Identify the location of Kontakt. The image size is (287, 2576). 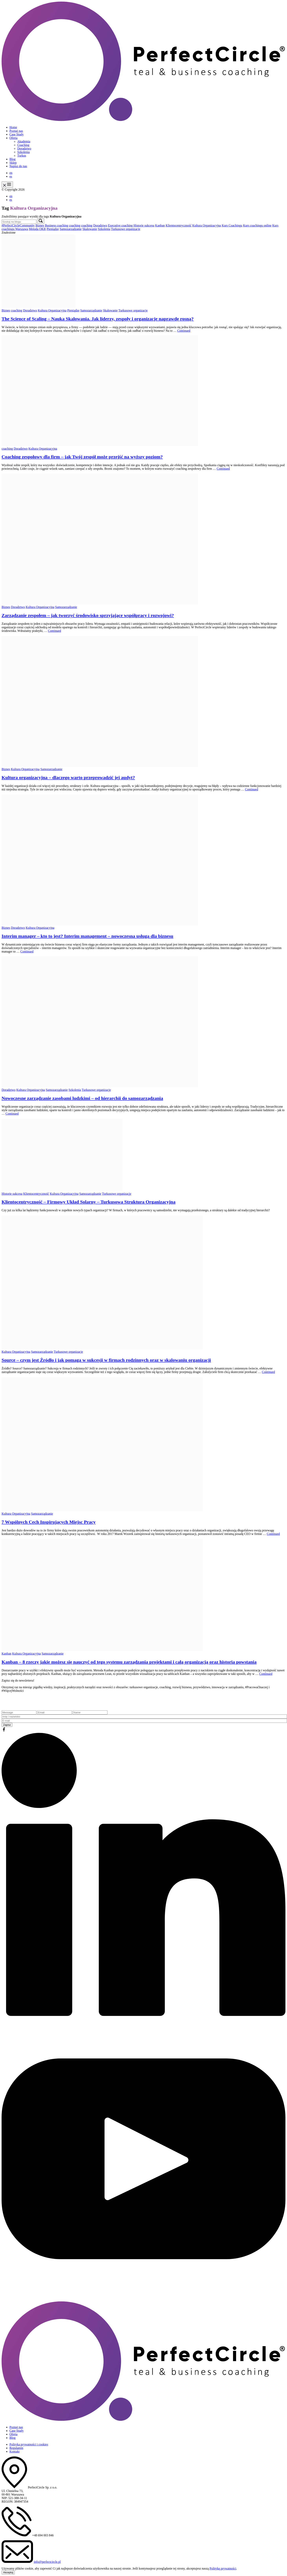
(14, 2451).